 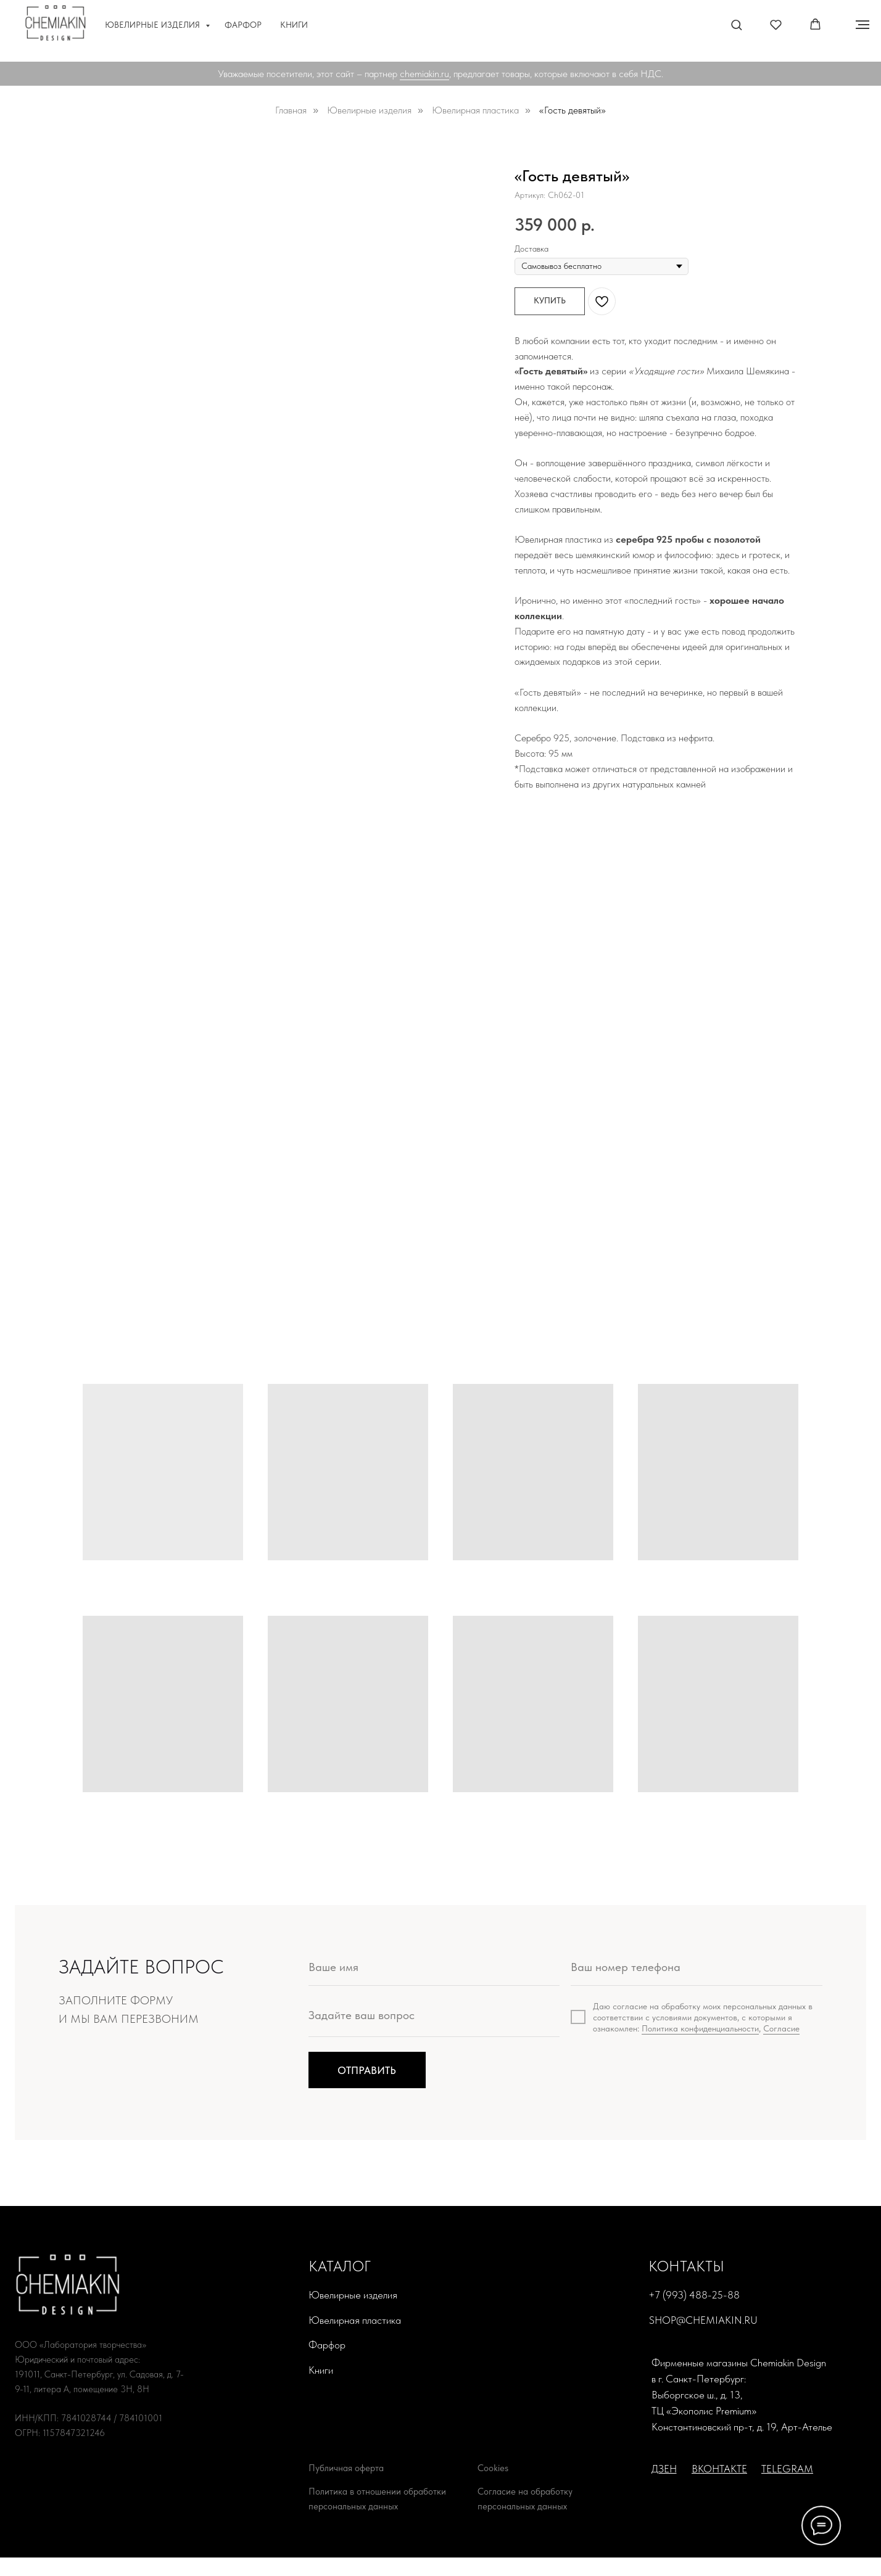 What do you see at coordinates (694, 2295) in the screenshot?
I see `+7 (993) 488-25-88` at bounding box center [694, 2295].